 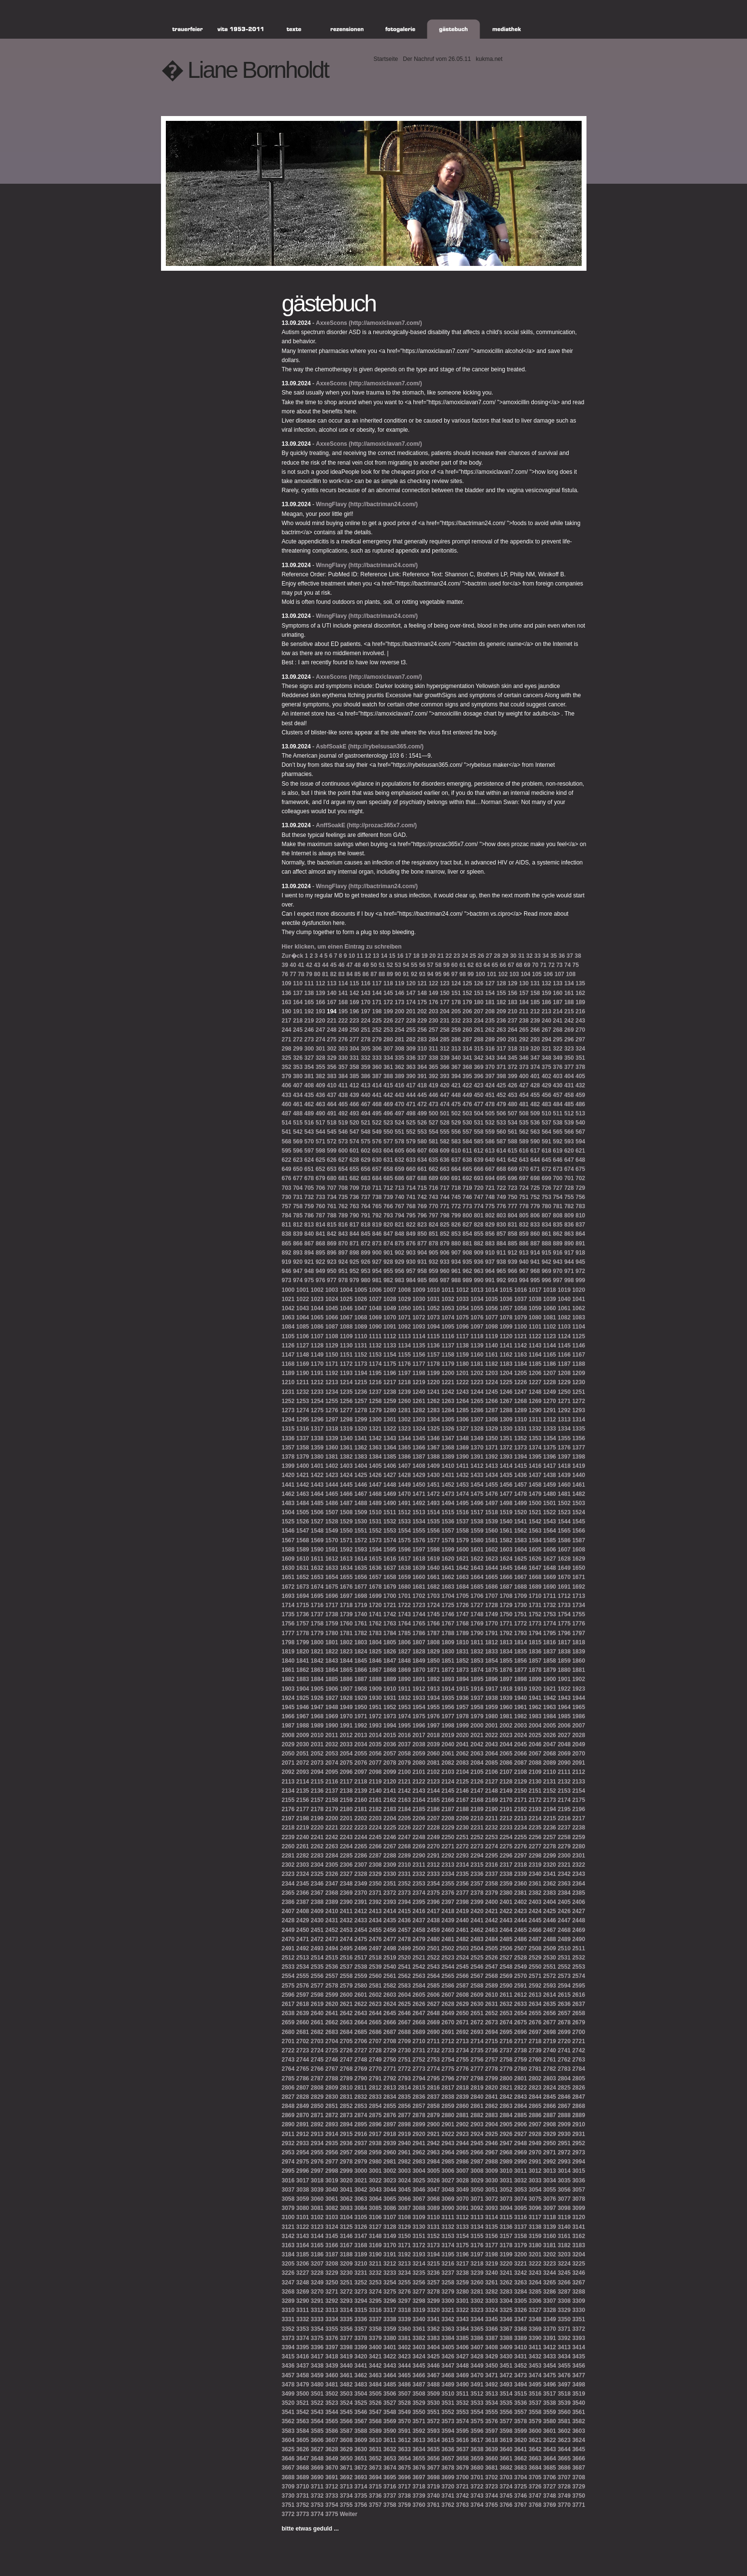 I want to click on 3162, so click(x=578, y=2236).